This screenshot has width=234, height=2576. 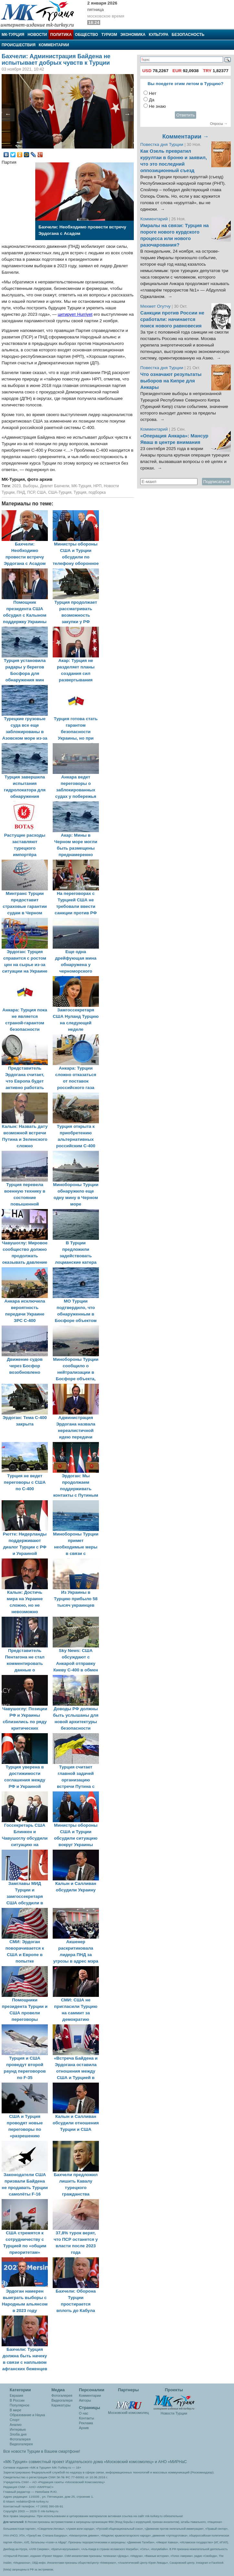 What do you see at coordinates (16, 486) in the screenshot?
I see `2023` at bounding box center [16, 486].